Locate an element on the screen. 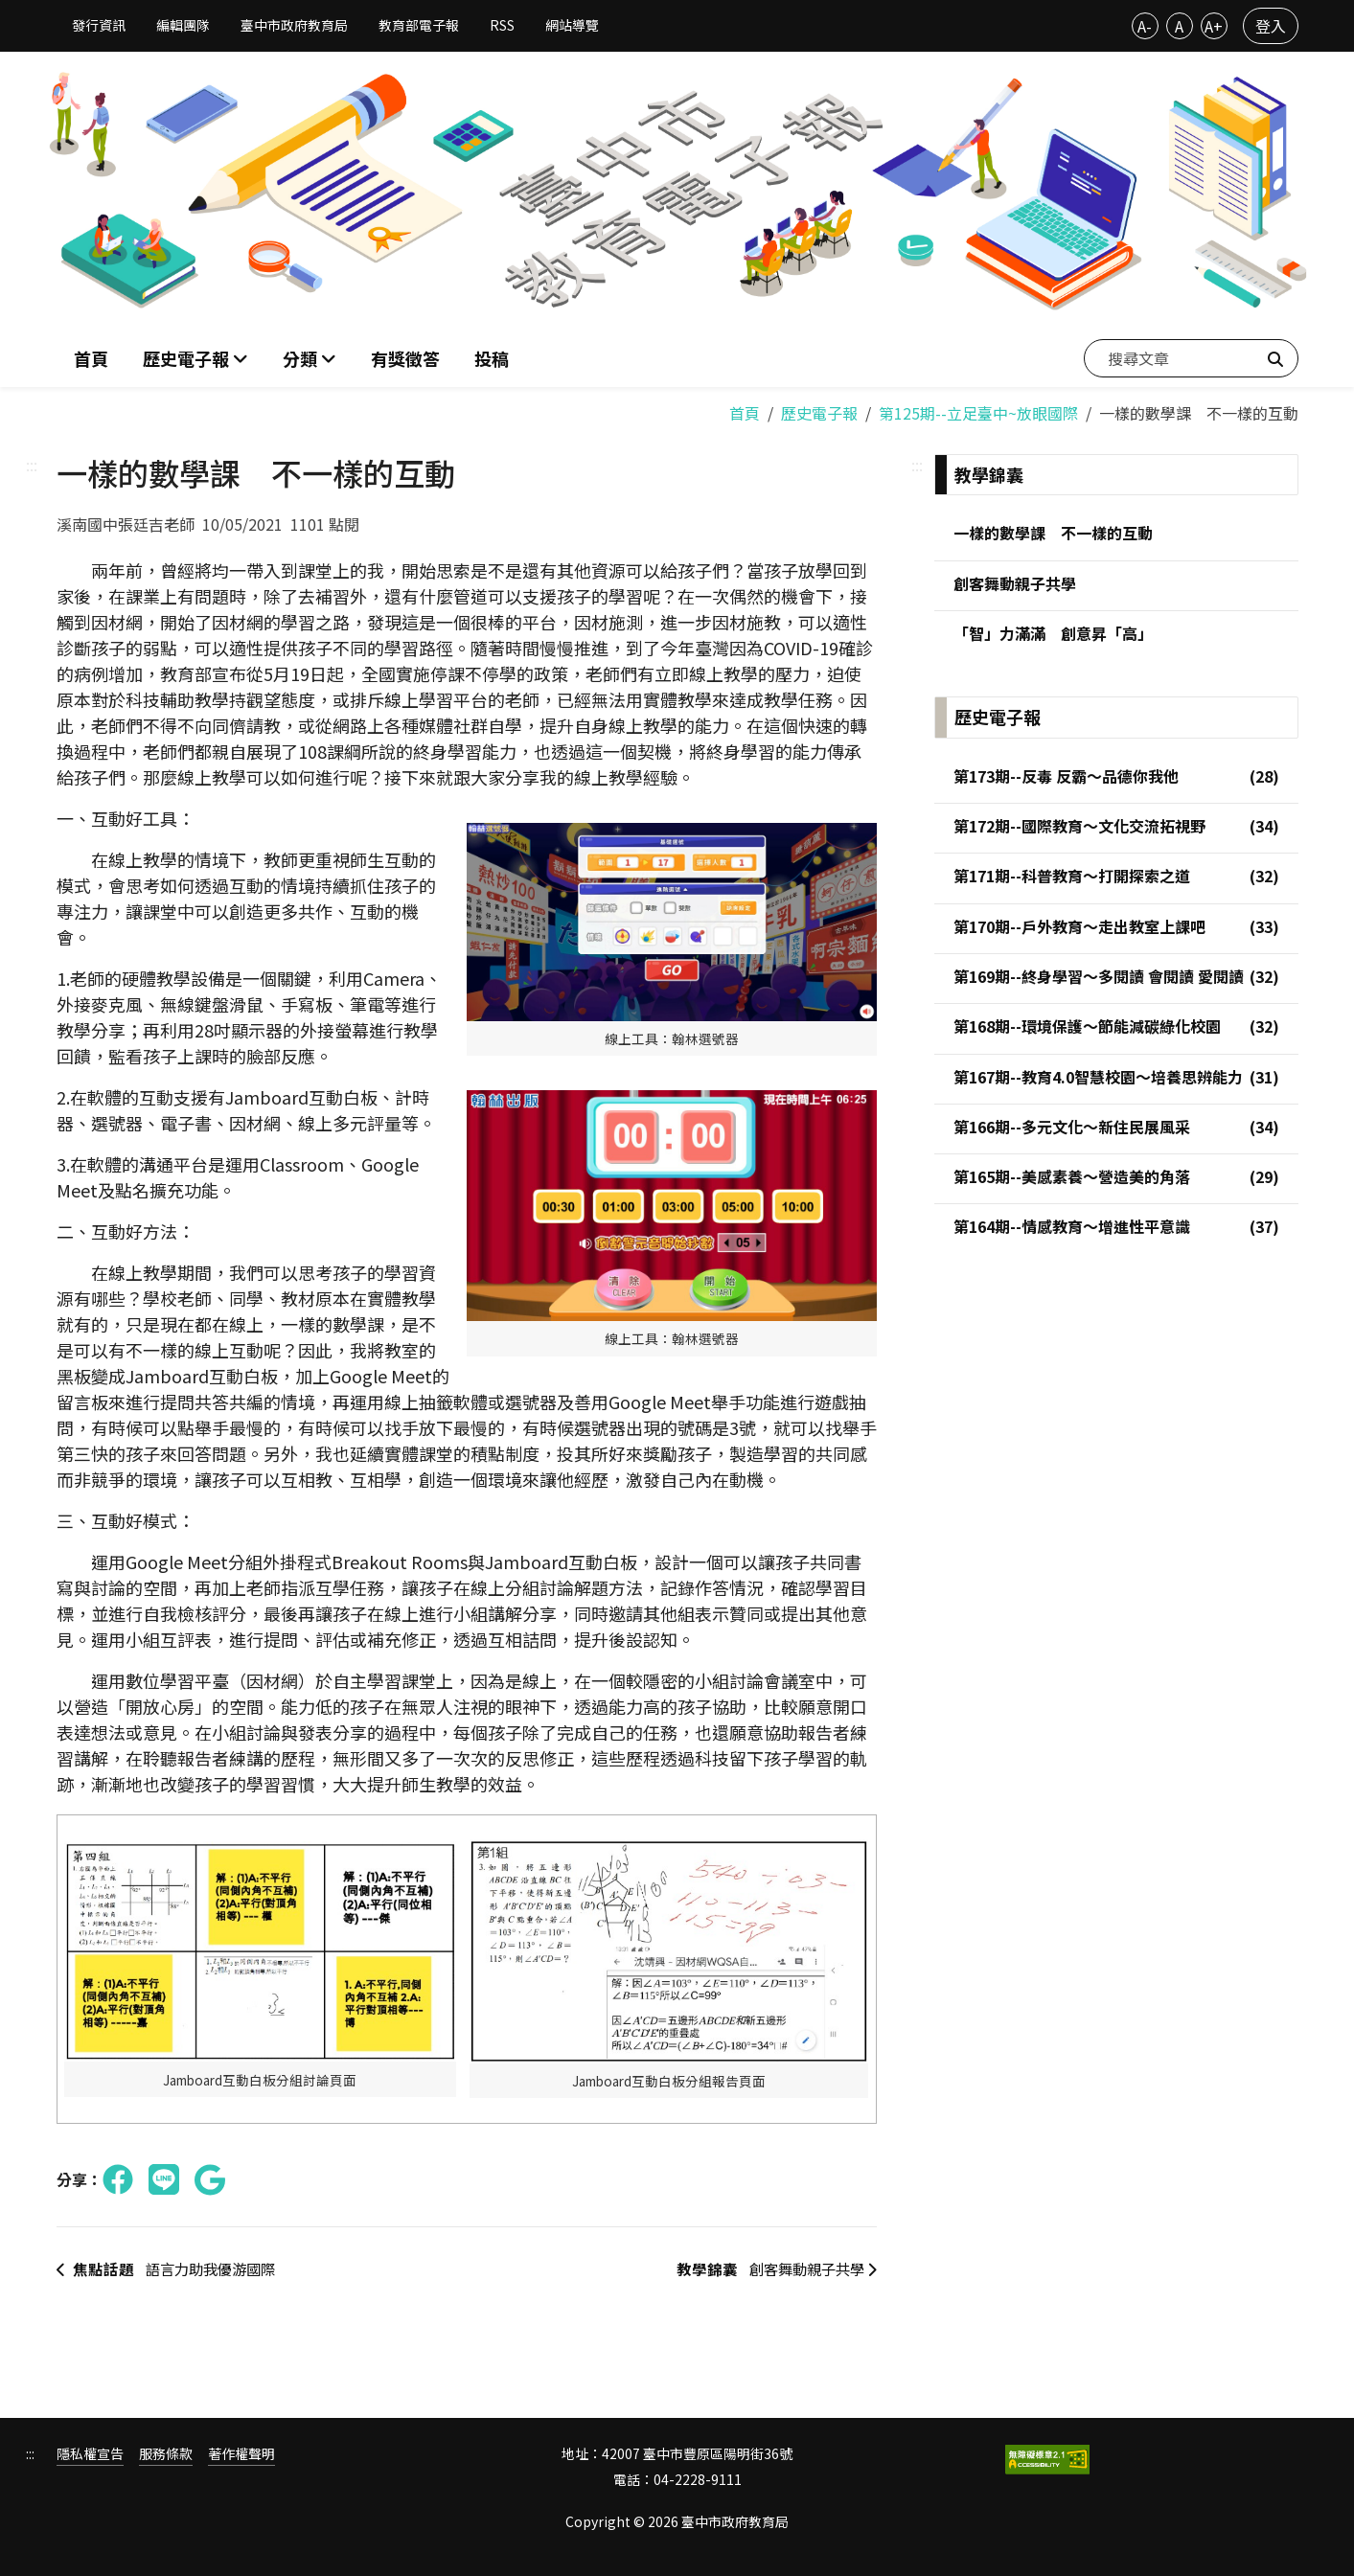  ::: is located at coordinates (31, 461).